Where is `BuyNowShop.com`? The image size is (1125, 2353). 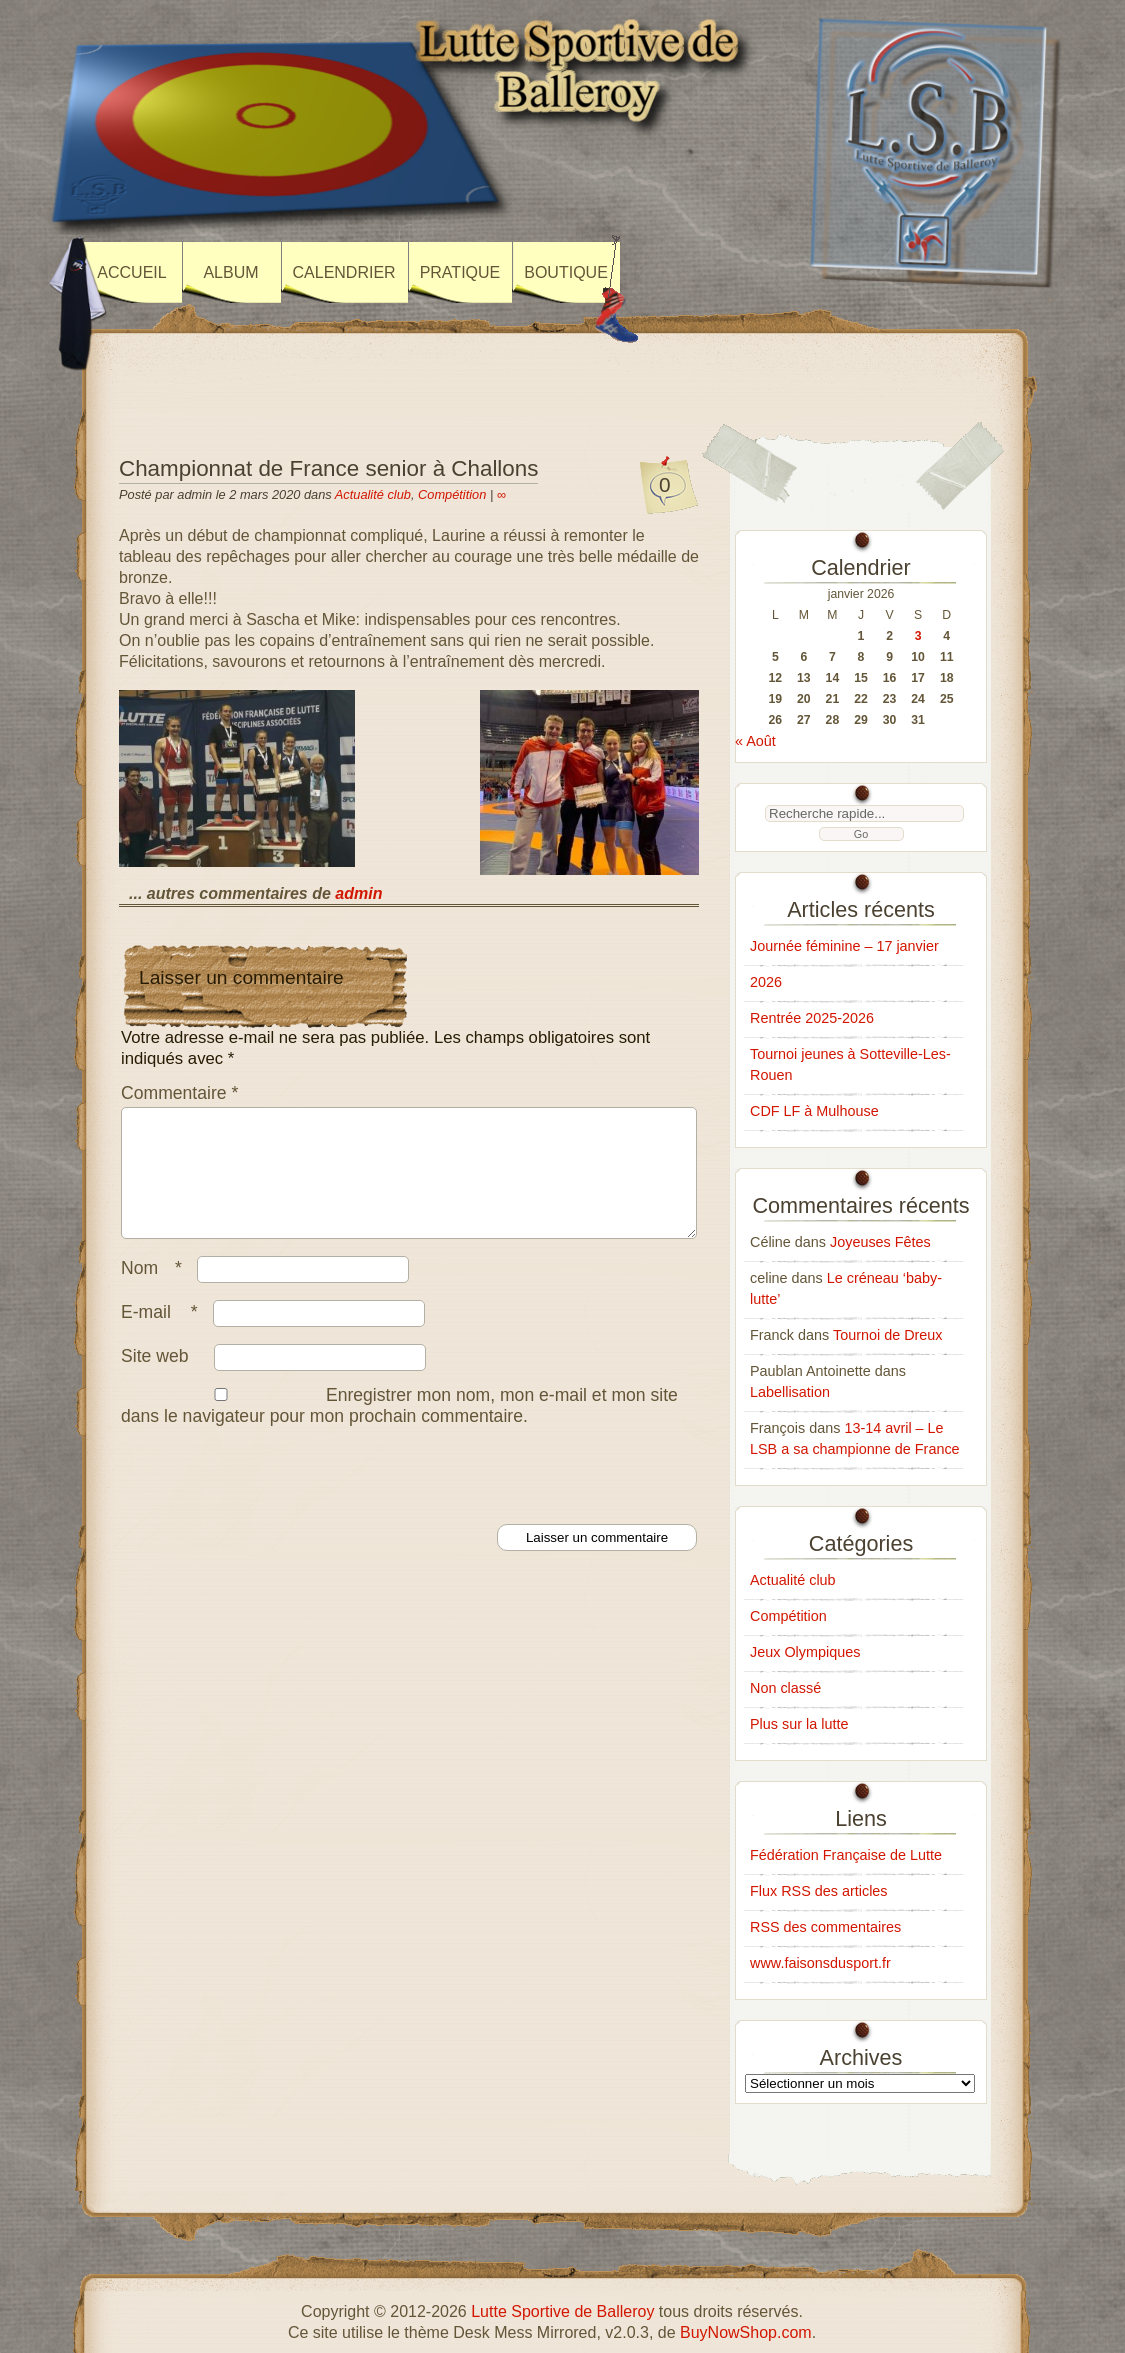 BuyNowShop.com is located at coordinates (746, 2332).